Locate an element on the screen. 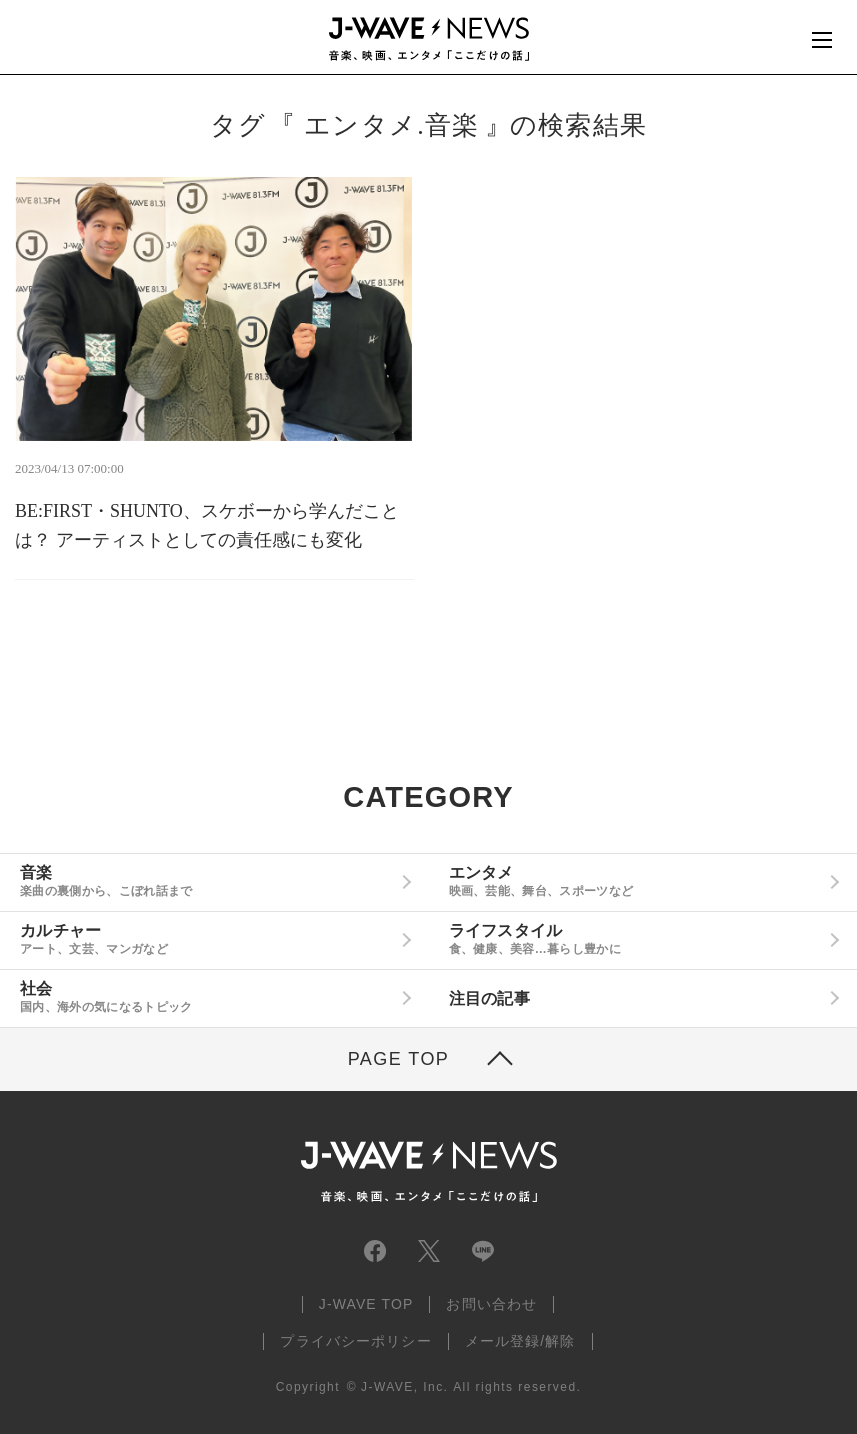  ライフスタイル is located at coordinates (636, 939).